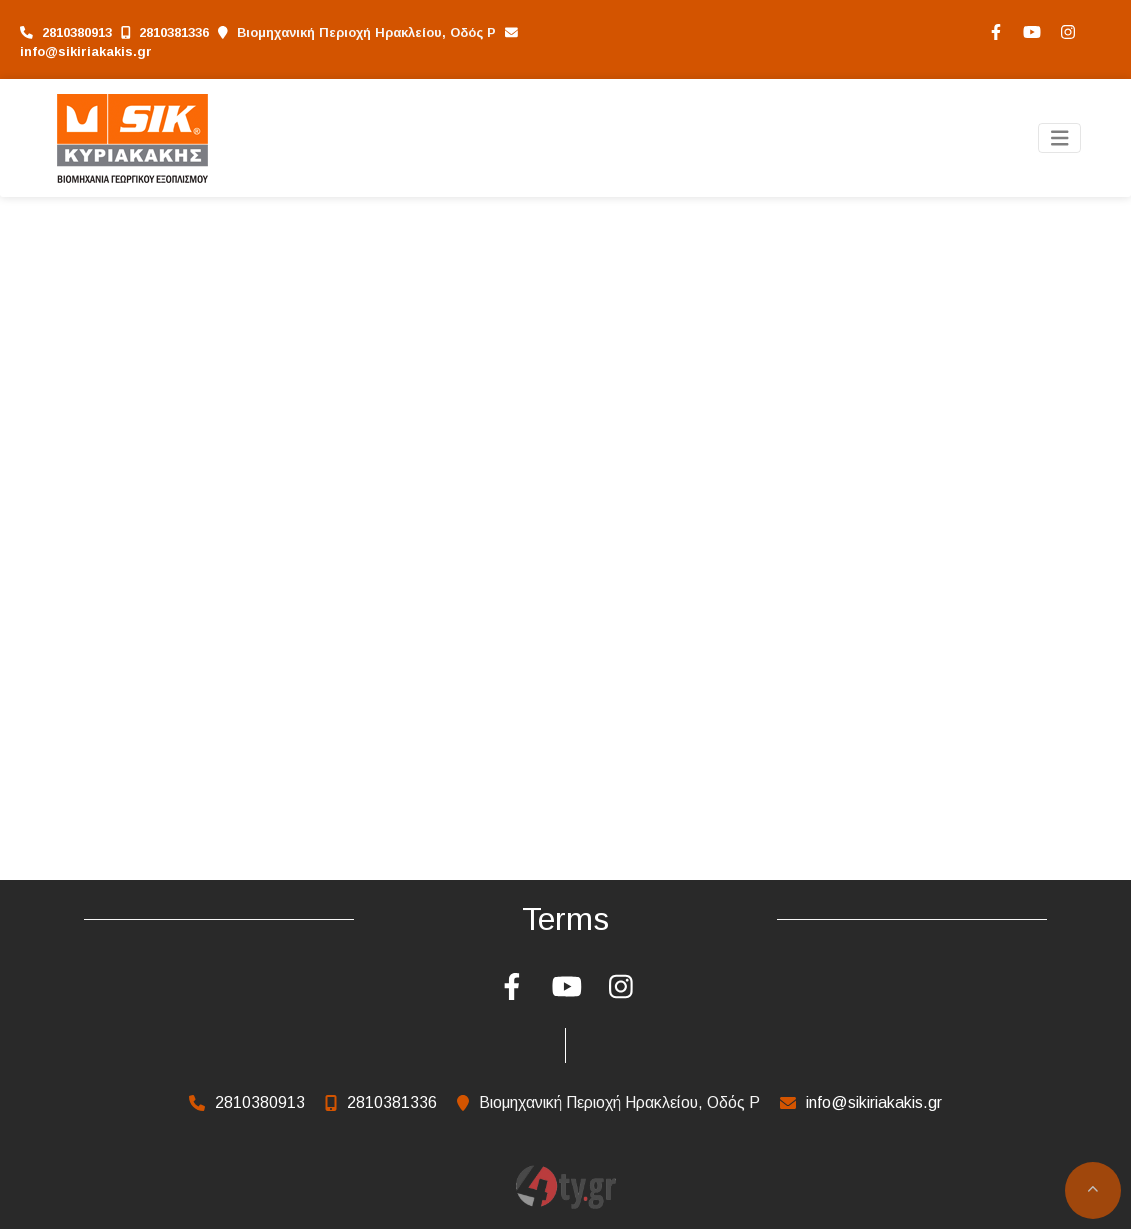 This screenshot has width=1131, height=1229. What do you see at coordinates (1060, 138) in the screenshot?
I see `[Toggle navigation]` at bounding box center [1060, 138].